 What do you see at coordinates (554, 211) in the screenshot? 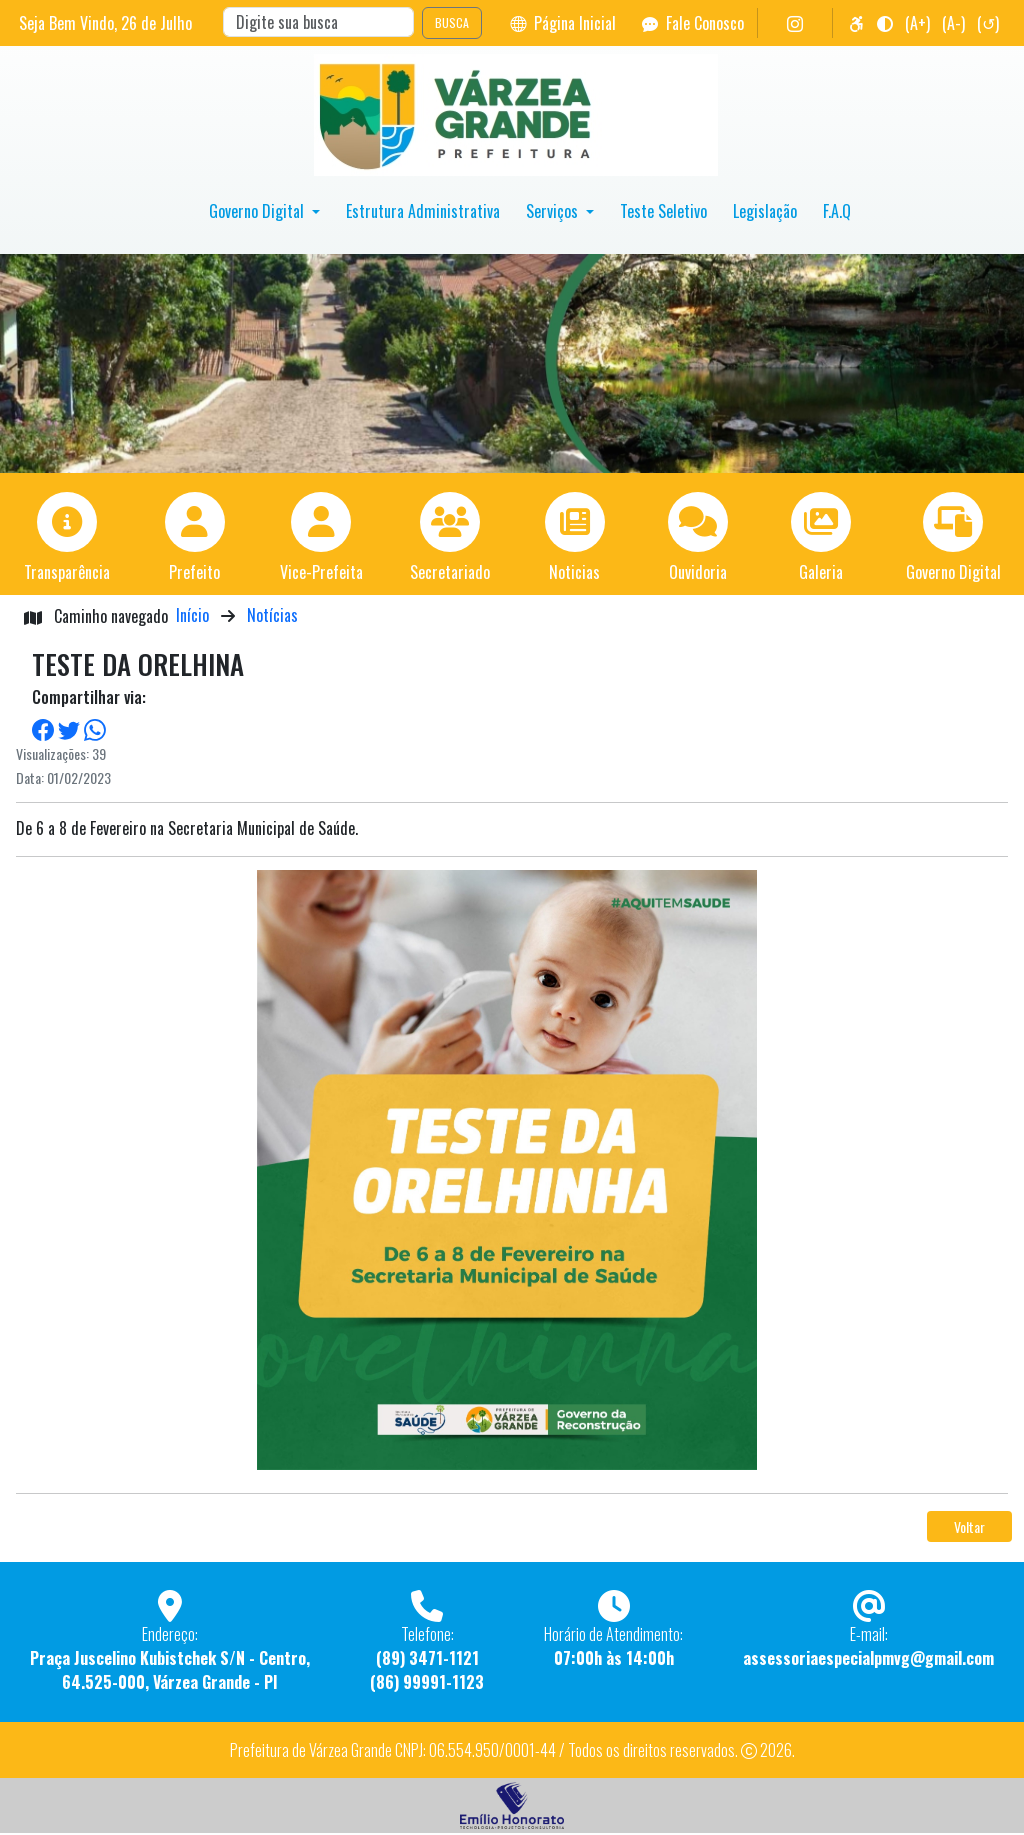
I see `Serviços` at bounding box center [554, 211].